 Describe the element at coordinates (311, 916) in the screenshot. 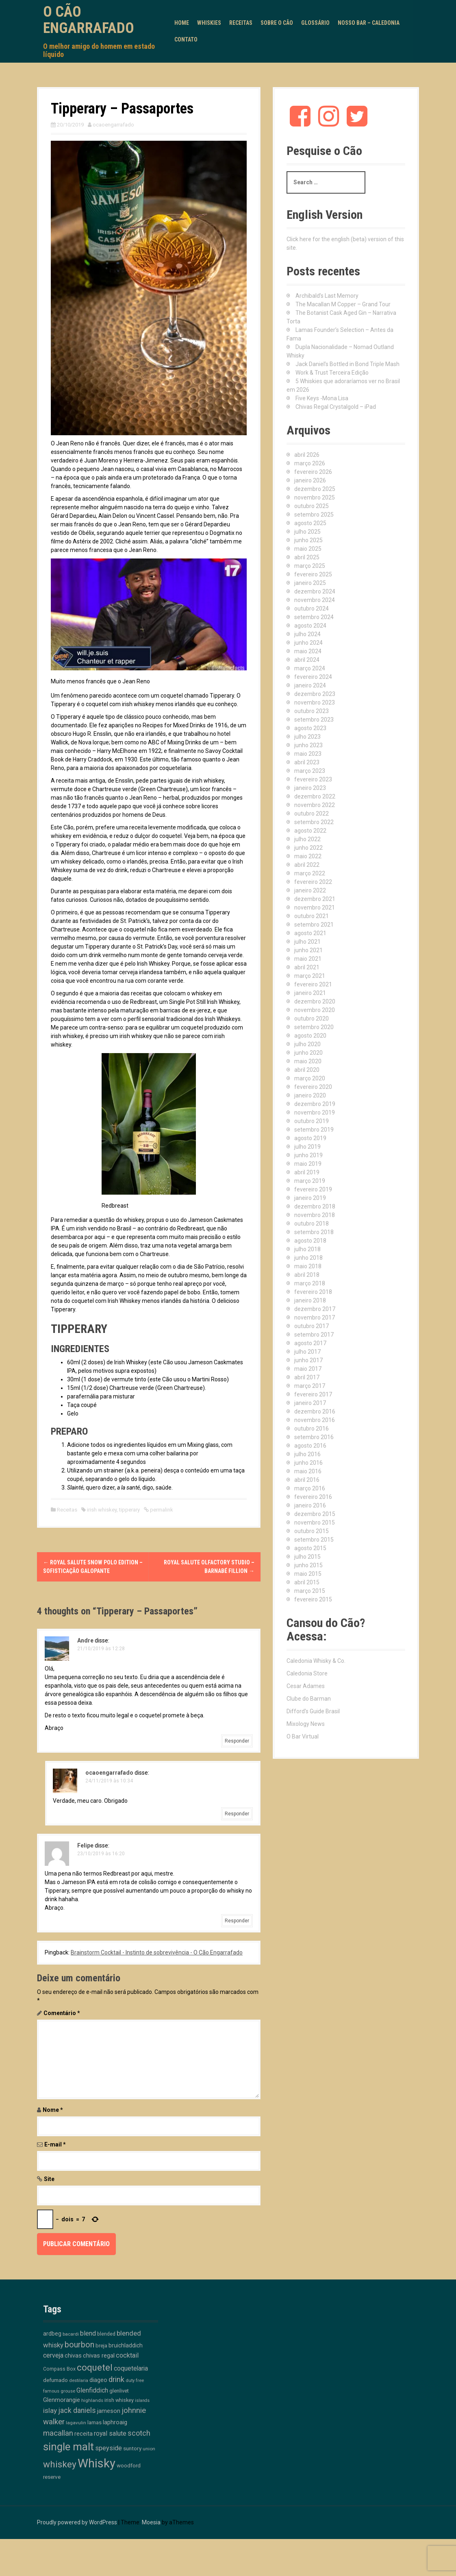

I see `outubro 2021` at that location.